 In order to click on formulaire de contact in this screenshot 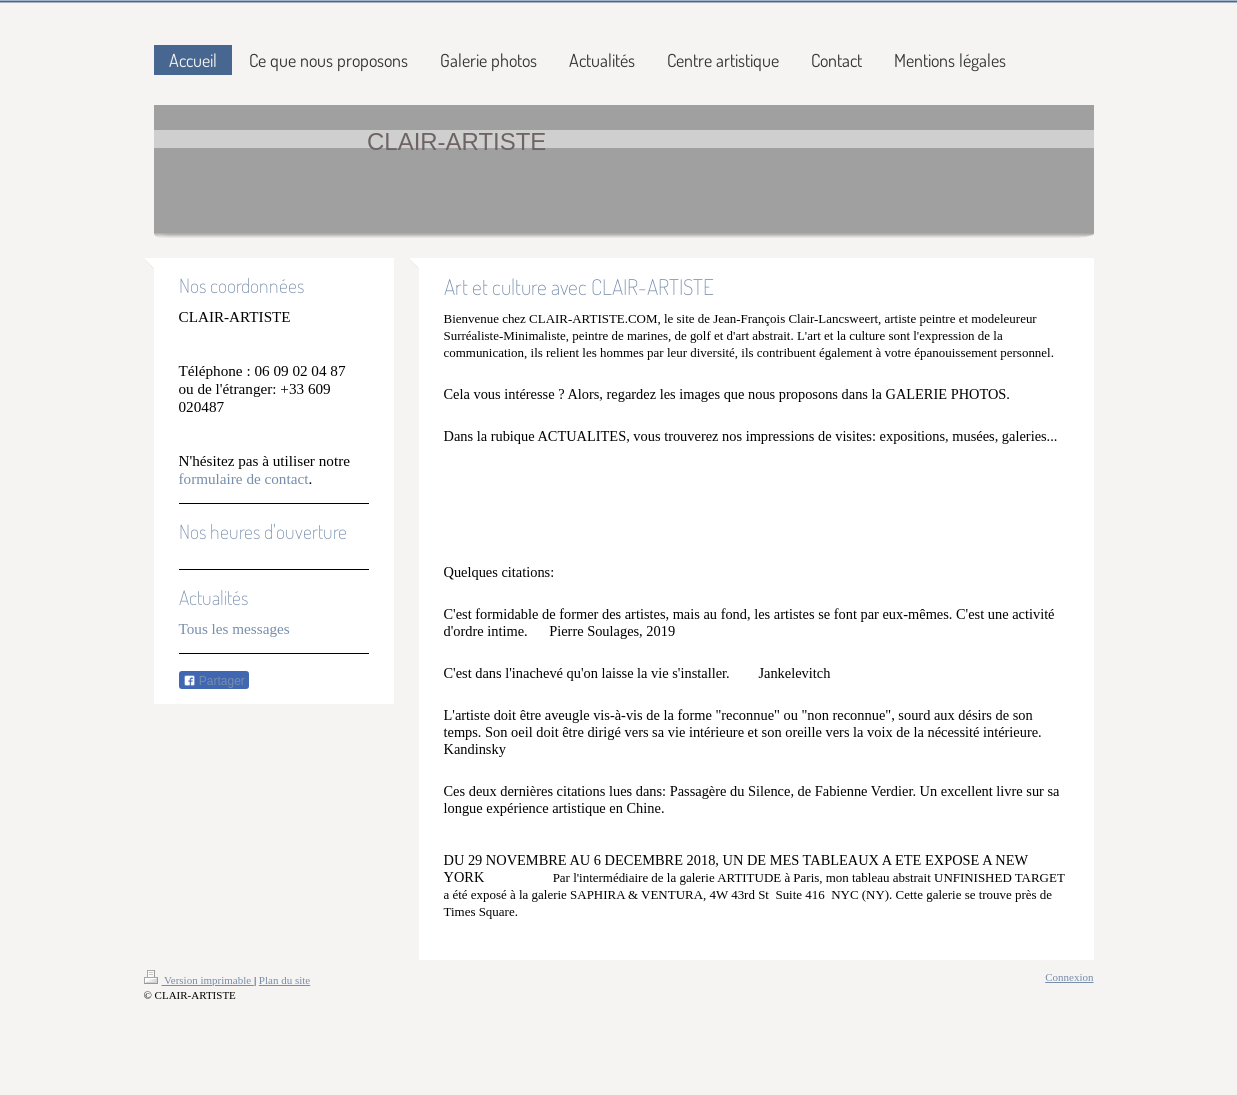, I will do `click(244, 478)`.